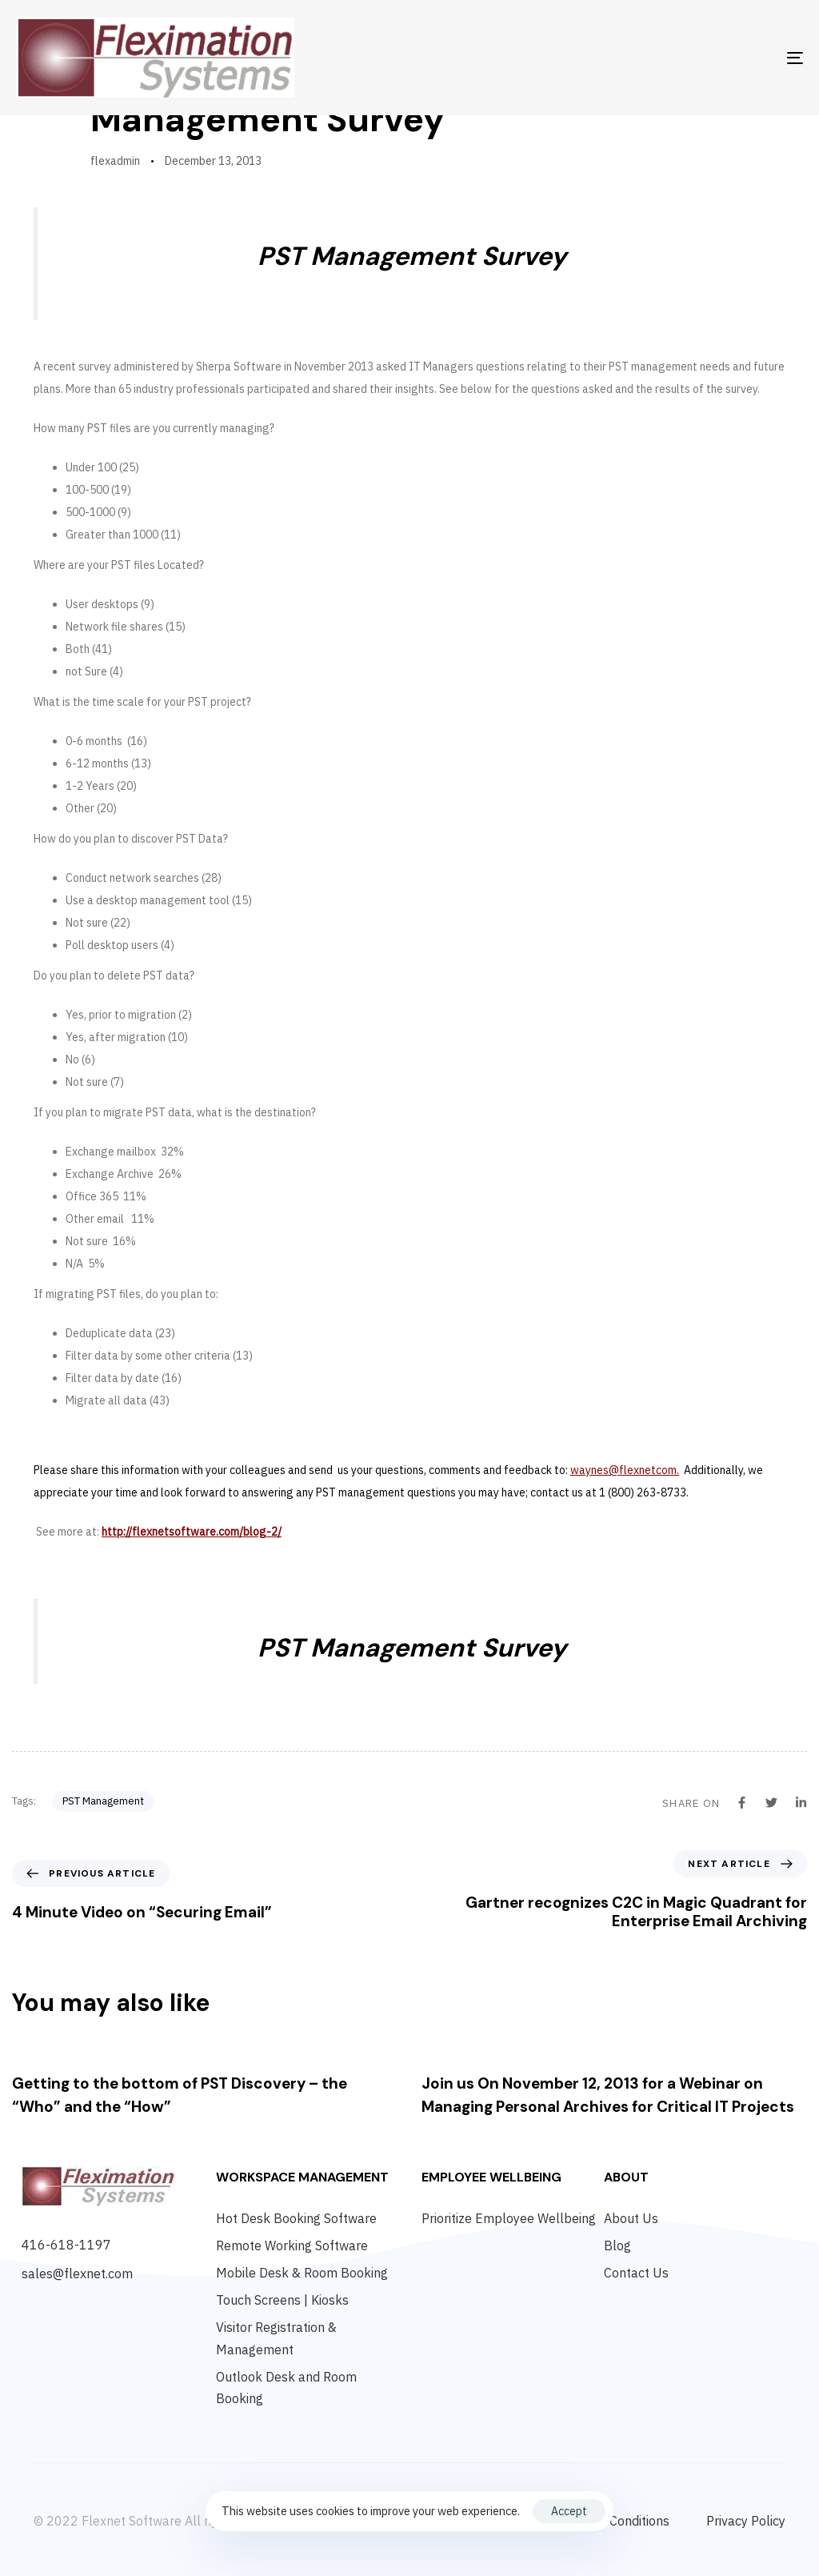 The height and width of the screenshot is (2576, 819). What do you see at coordinates (292, 2245) in the screenshot?
I see `Remote Working Software` at bounding box center [292, 2245].